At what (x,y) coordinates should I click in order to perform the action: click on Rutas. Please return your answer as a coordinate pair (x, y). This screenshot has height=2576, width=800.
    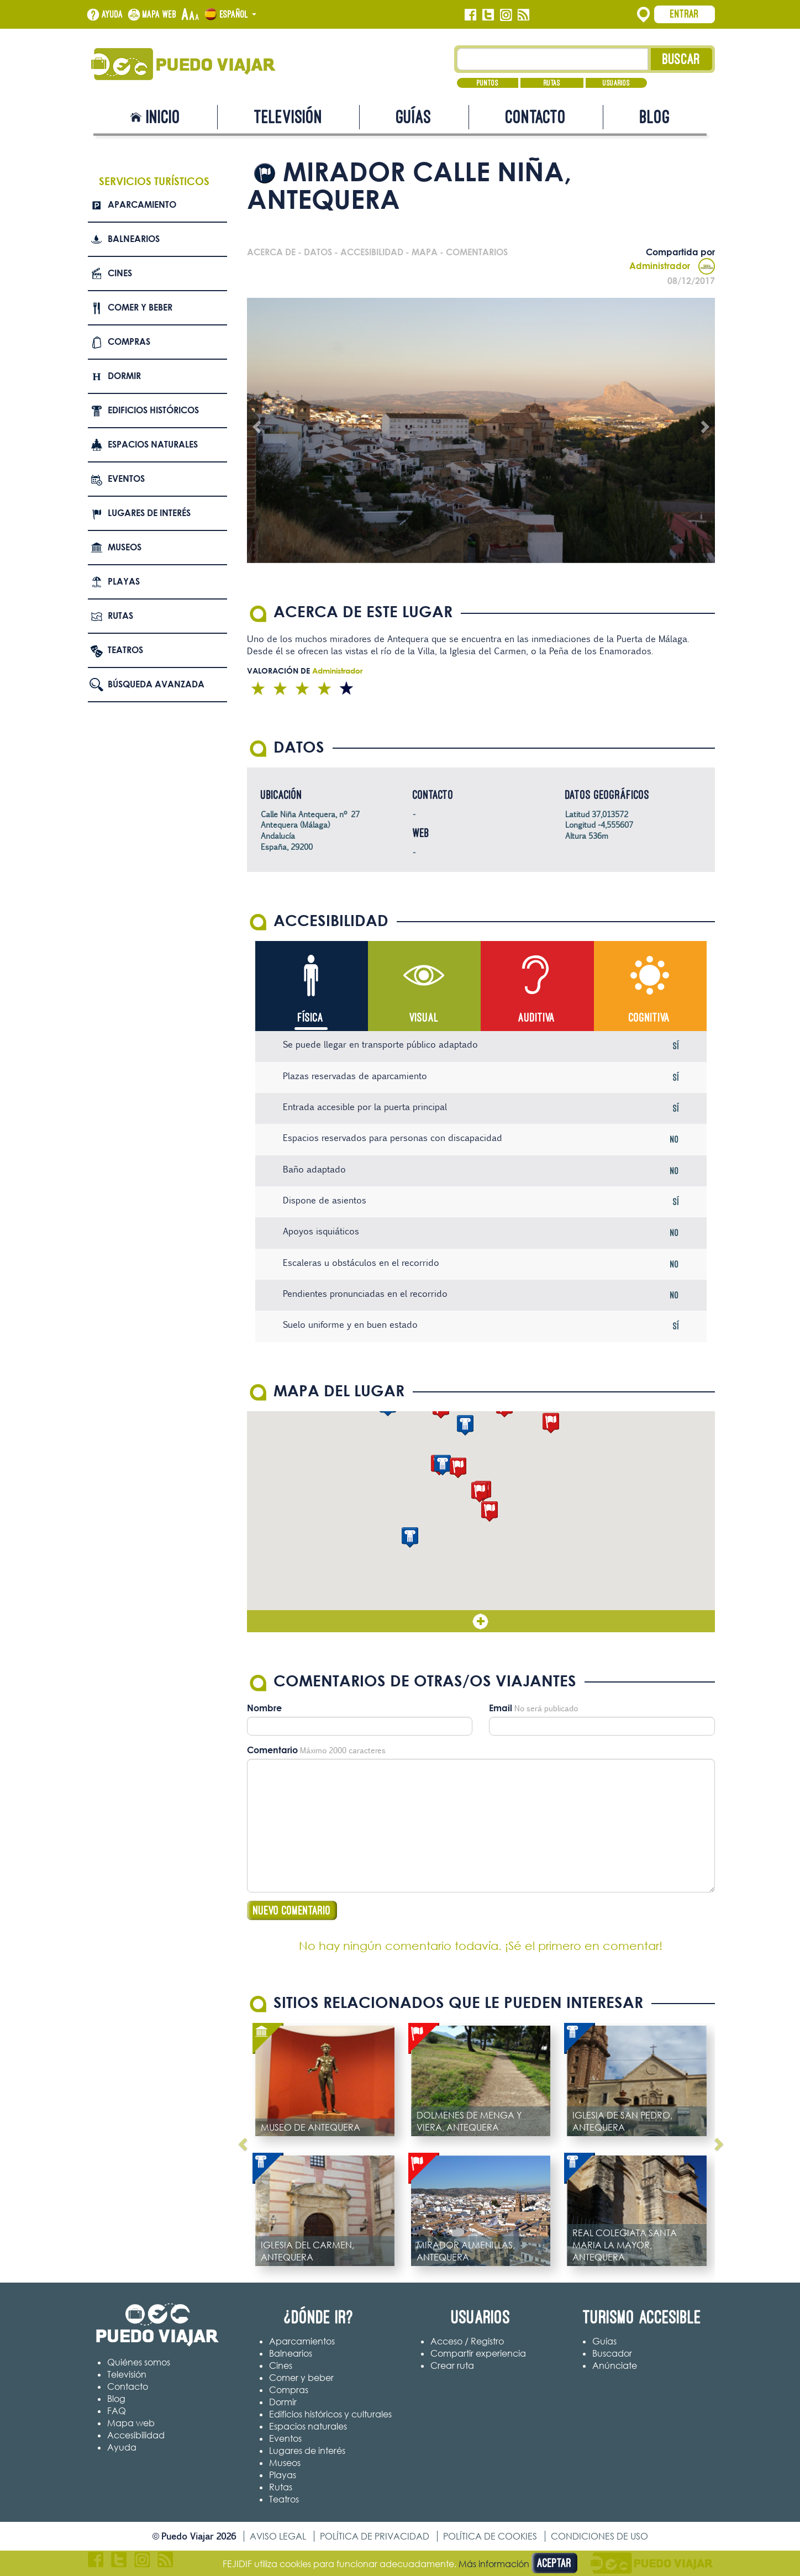
    Looking at the image, I should click on (552, 83).